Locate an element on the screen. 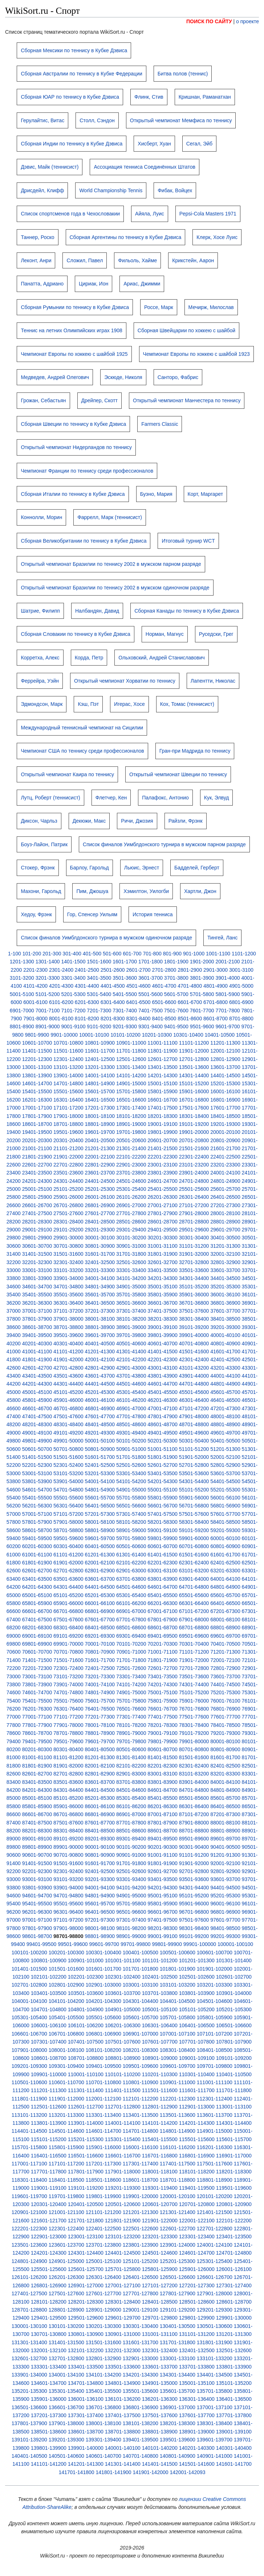 This screenshot has width=264, height=2576. 54801-54900 is located at coordinates (100, 1490).